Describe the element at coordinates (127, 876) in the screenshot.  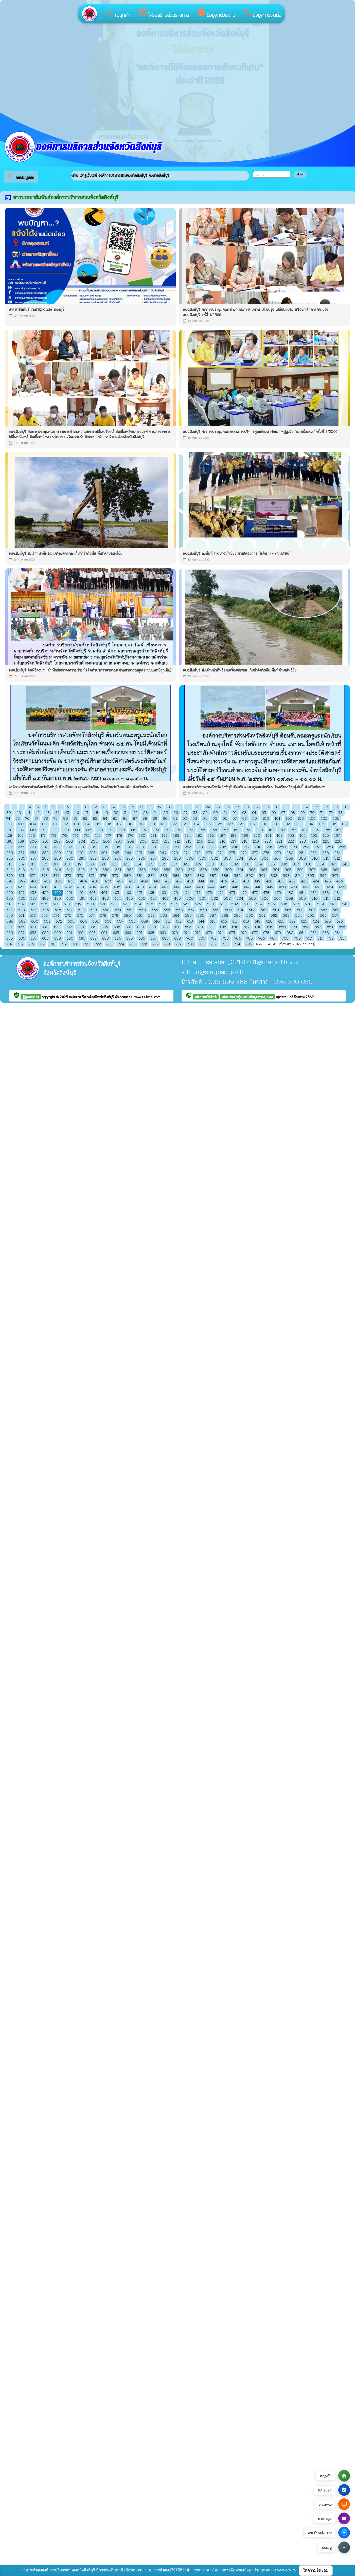
I see `380` at that location.